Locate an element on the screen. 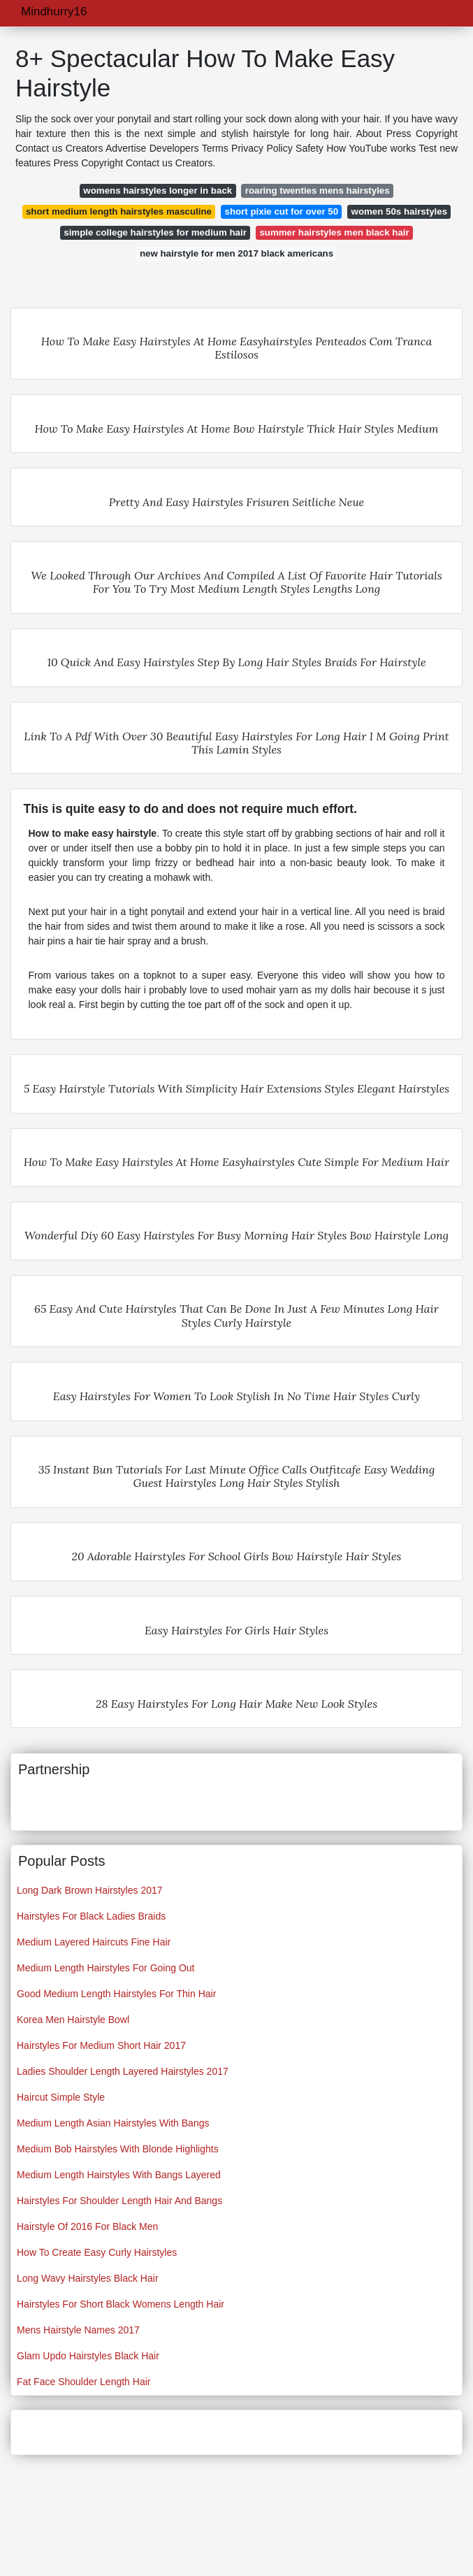 This screenshot has height=2576, width=473. Long Wavy Hairstyles Black Hair is located at coordinates (88, 2278).